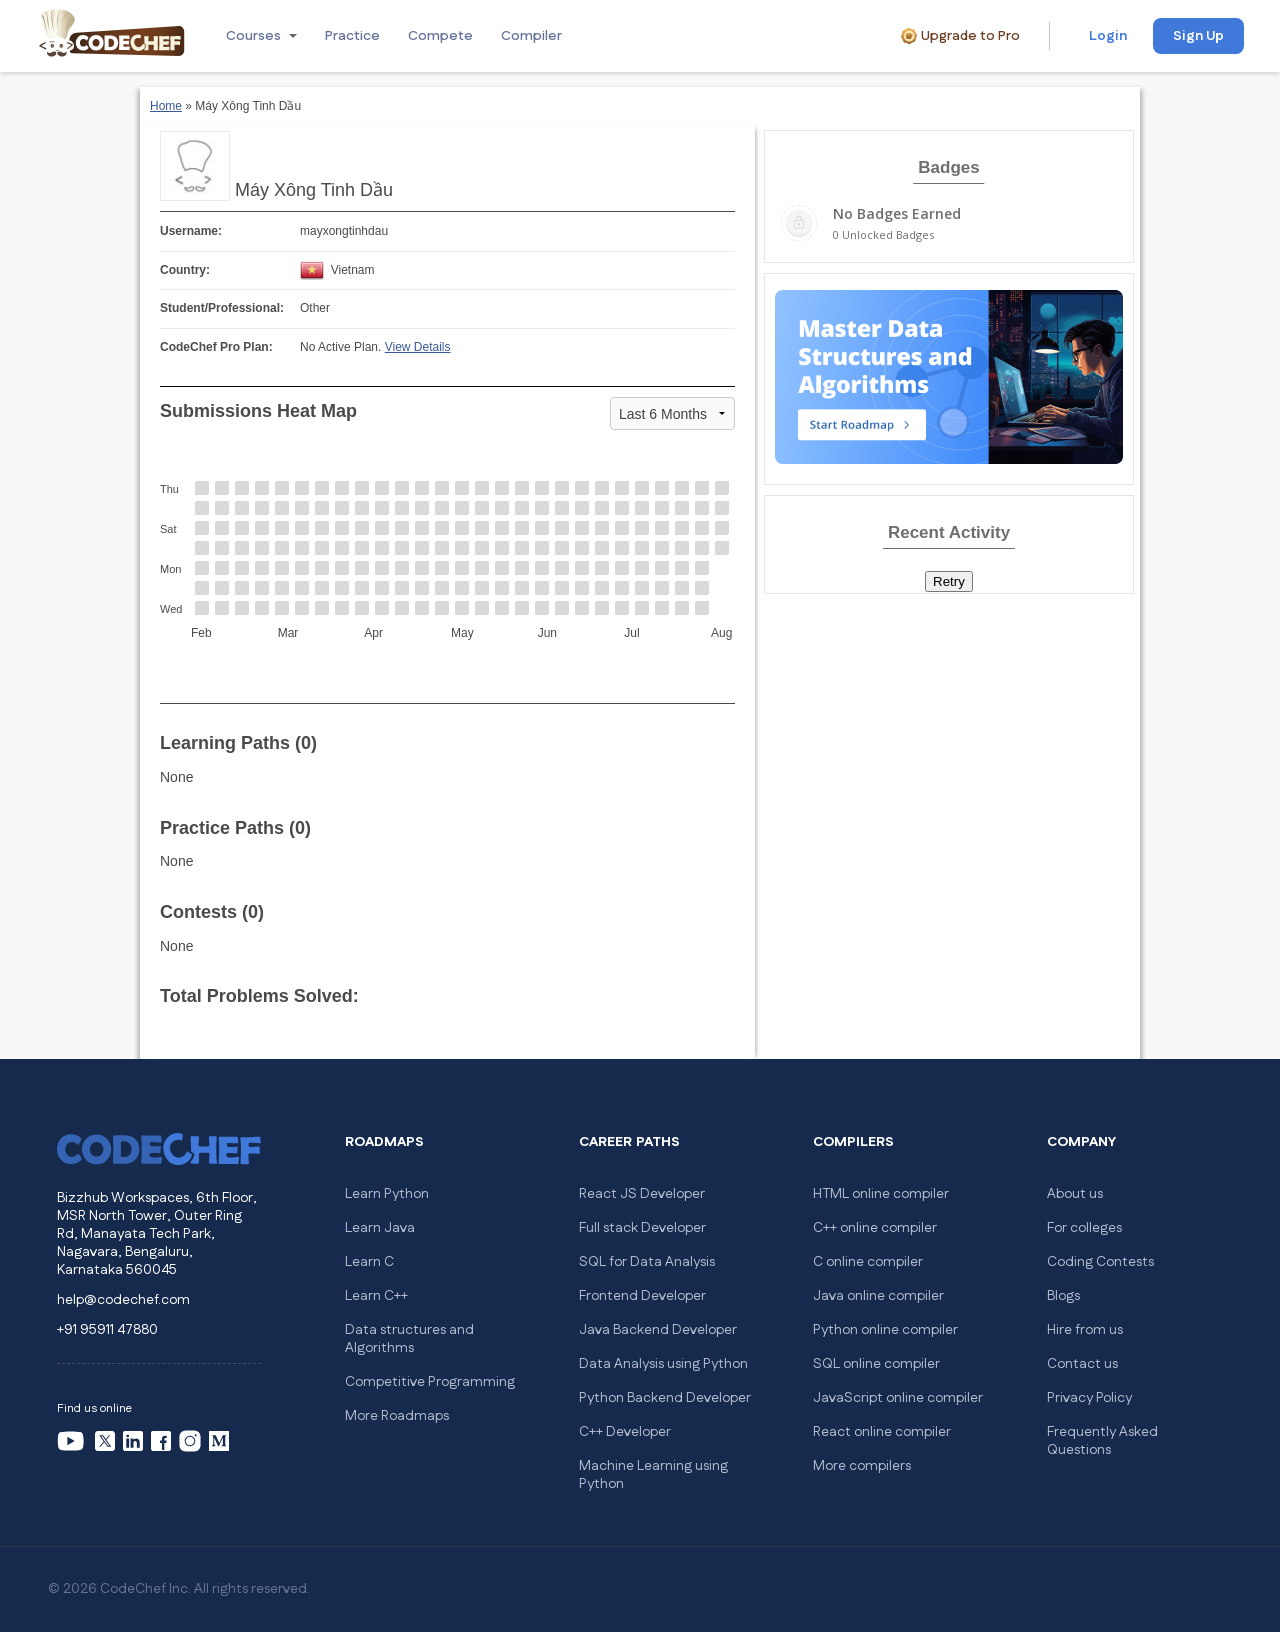  What do you see at coordinates (885, 1330) in the screenshot?
I see `Python online compiler` at bounding box center [885, 1330].